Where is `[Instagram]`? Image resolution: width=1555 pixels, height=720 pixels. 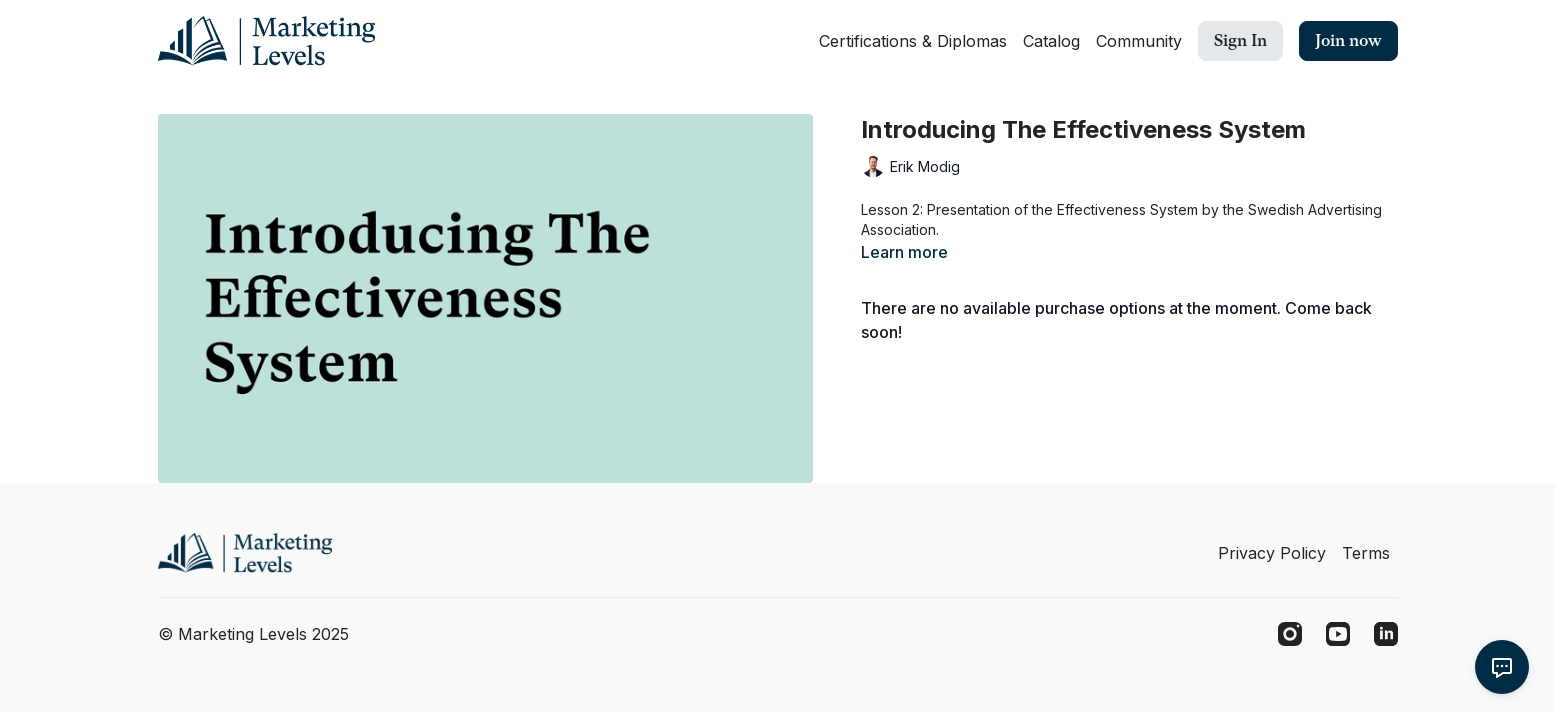 [Instagram] is located at coordinates (1290, 634).